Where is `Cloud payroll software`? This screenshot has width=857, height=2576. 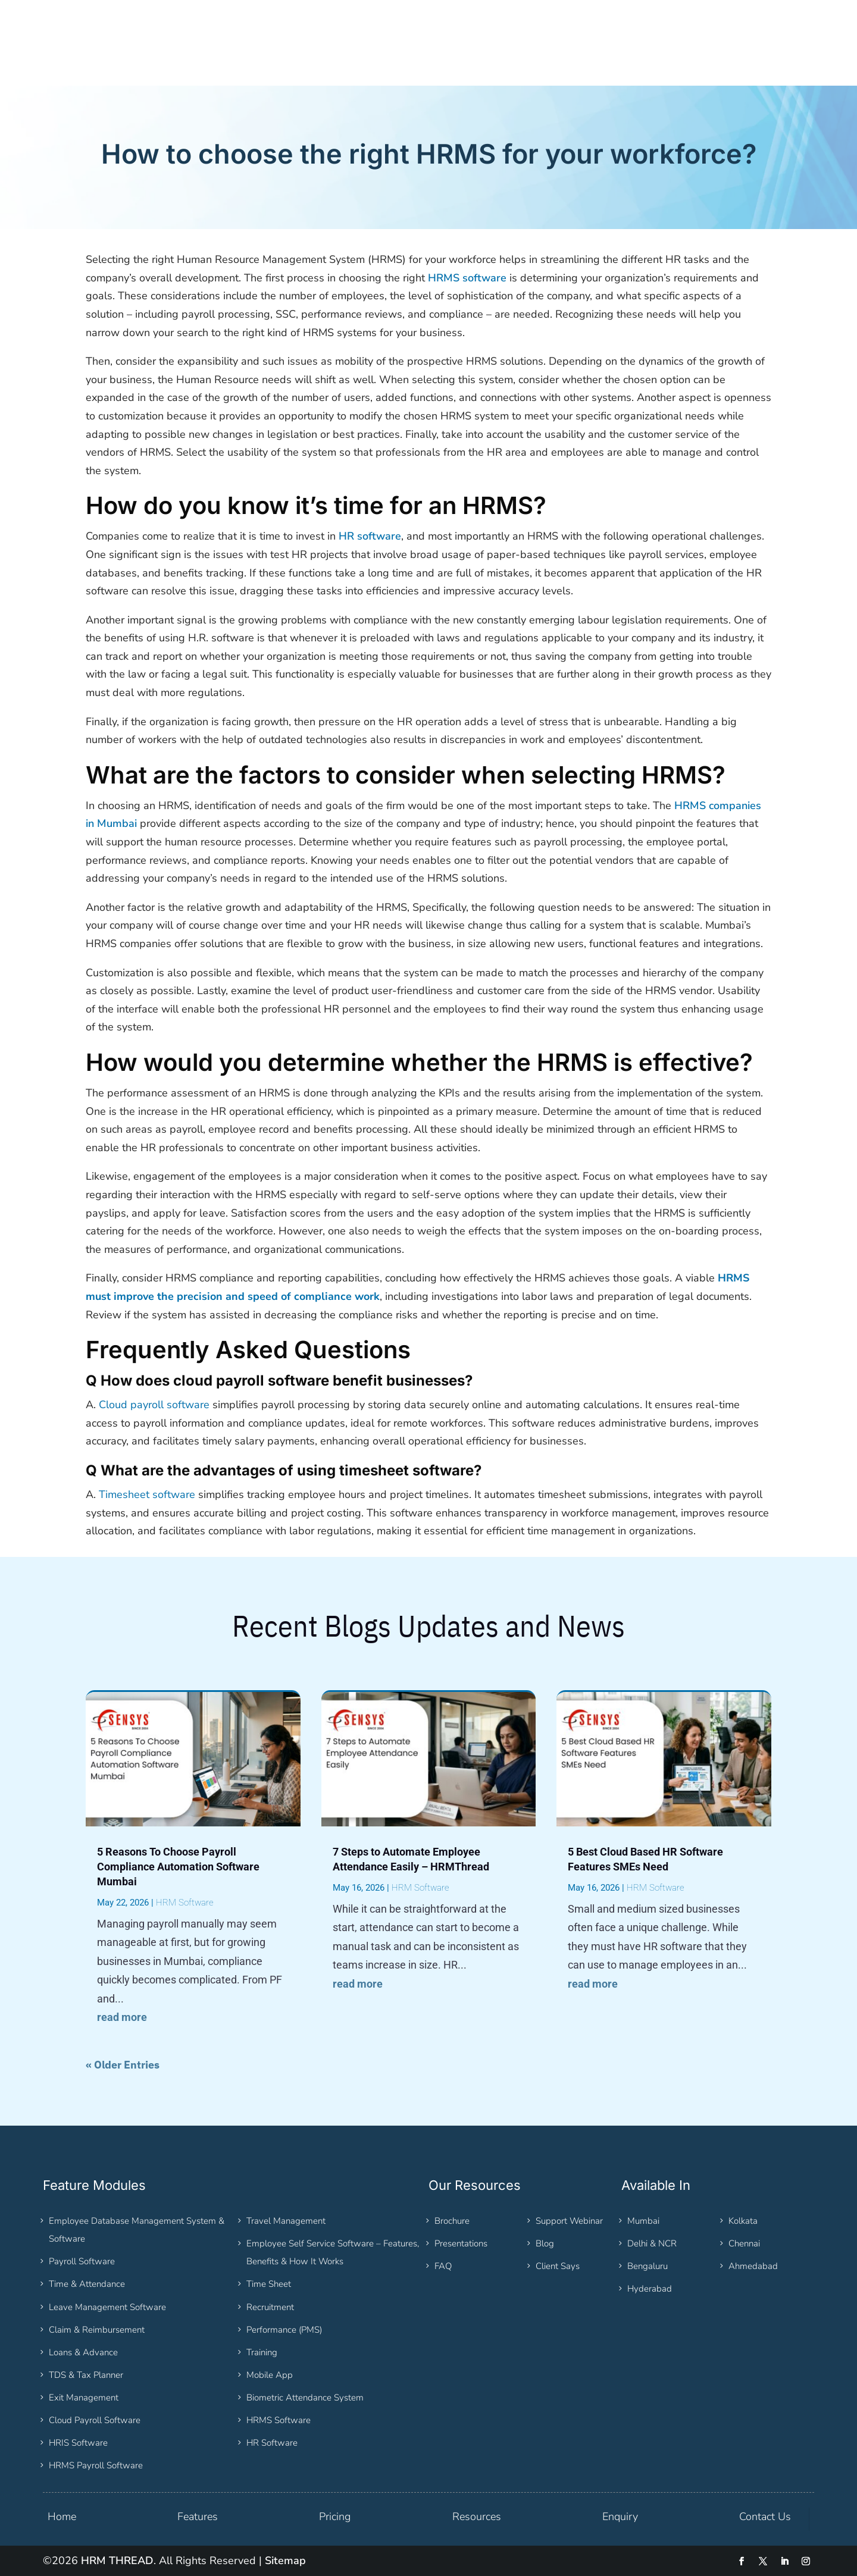
Cloud payroll software is located at coordinates (154, 1404).